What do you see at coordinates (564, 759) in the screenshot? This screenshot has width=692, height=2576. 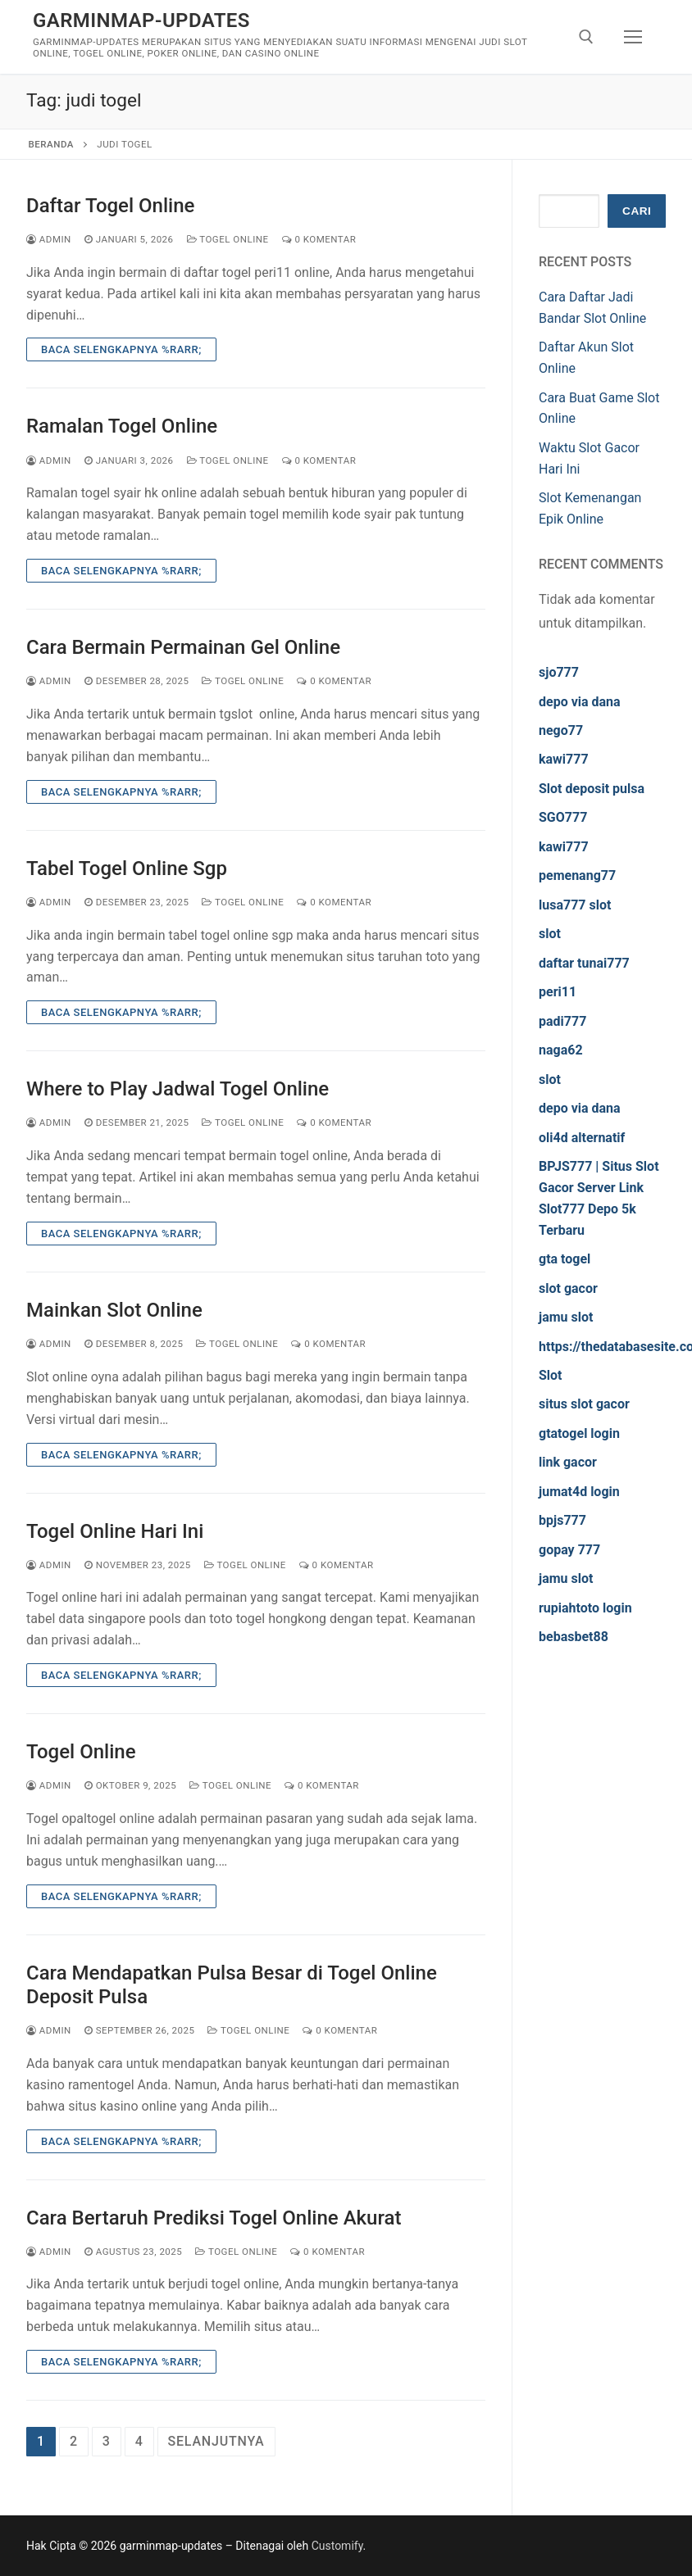 I see `kawi777` at bounding box center [564, 759].